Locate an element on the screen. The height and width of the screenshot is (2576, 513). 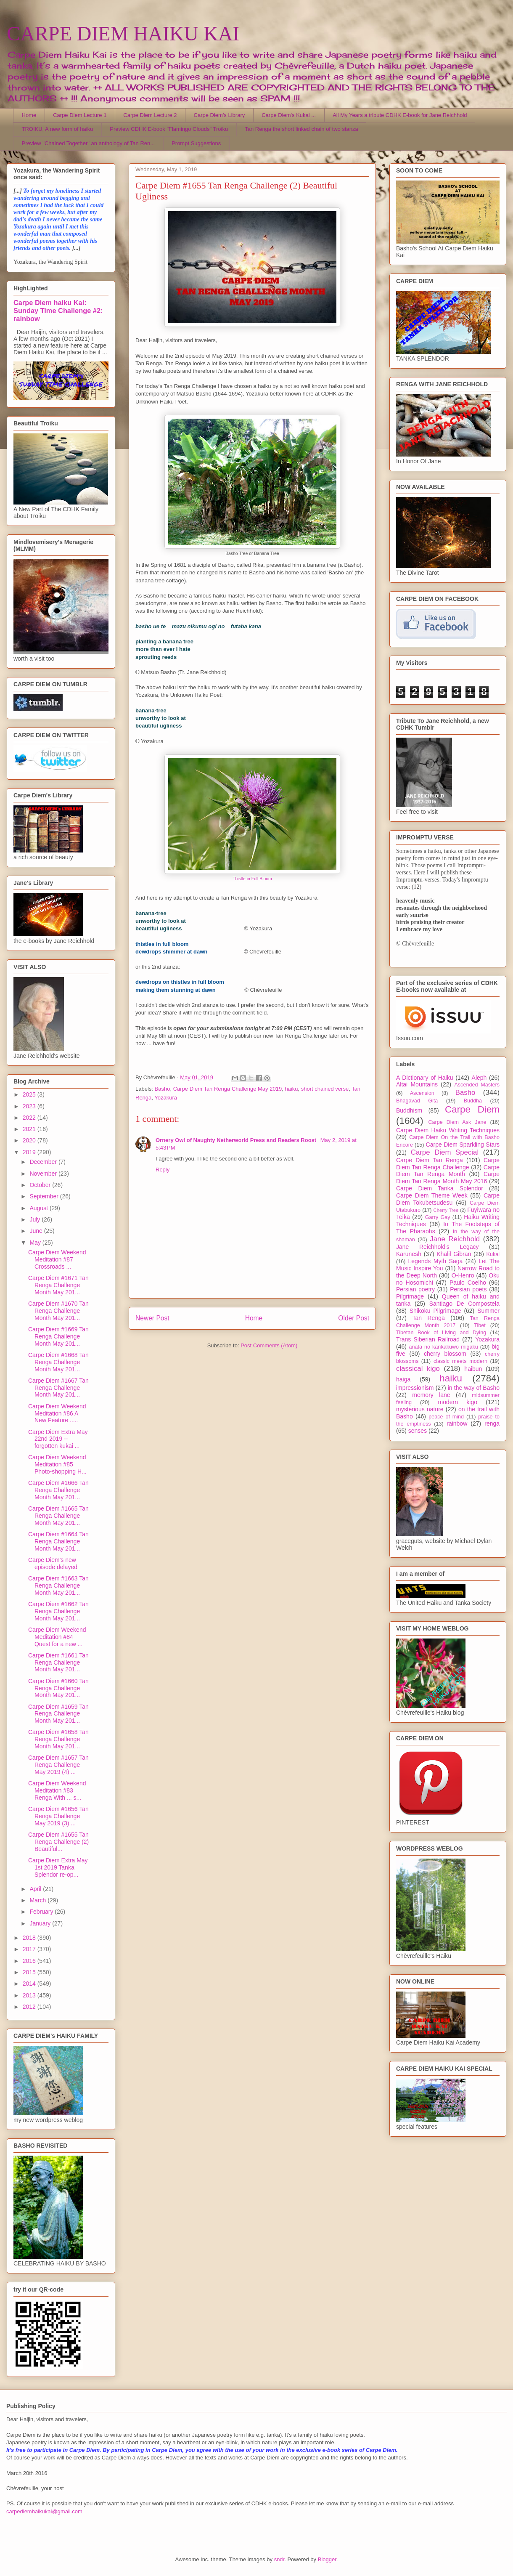
A Dictionary of Haiku is located at coordinates (424, 1077).